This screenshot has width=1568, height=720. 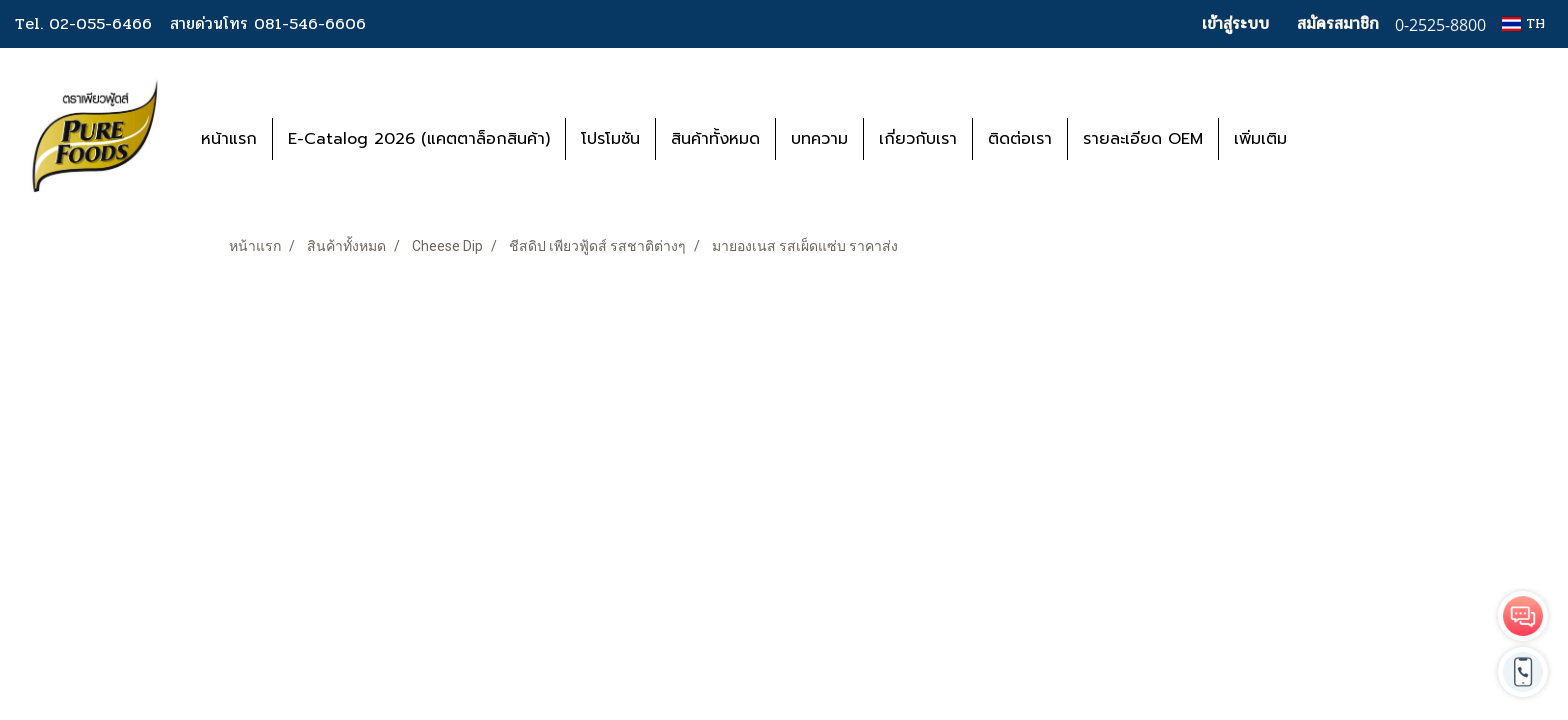 What do you see at coordinates (229, 139) in the screenshot?
I see `หน้าแรก` at bounding box center [229, 139].